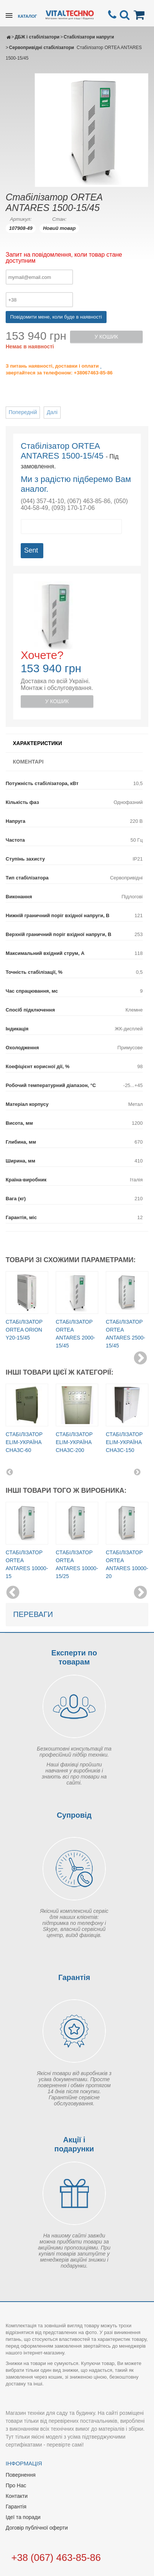  Describe the element at coordinates (28, 762) in the screenshot. I see `Коментарі` at that location.